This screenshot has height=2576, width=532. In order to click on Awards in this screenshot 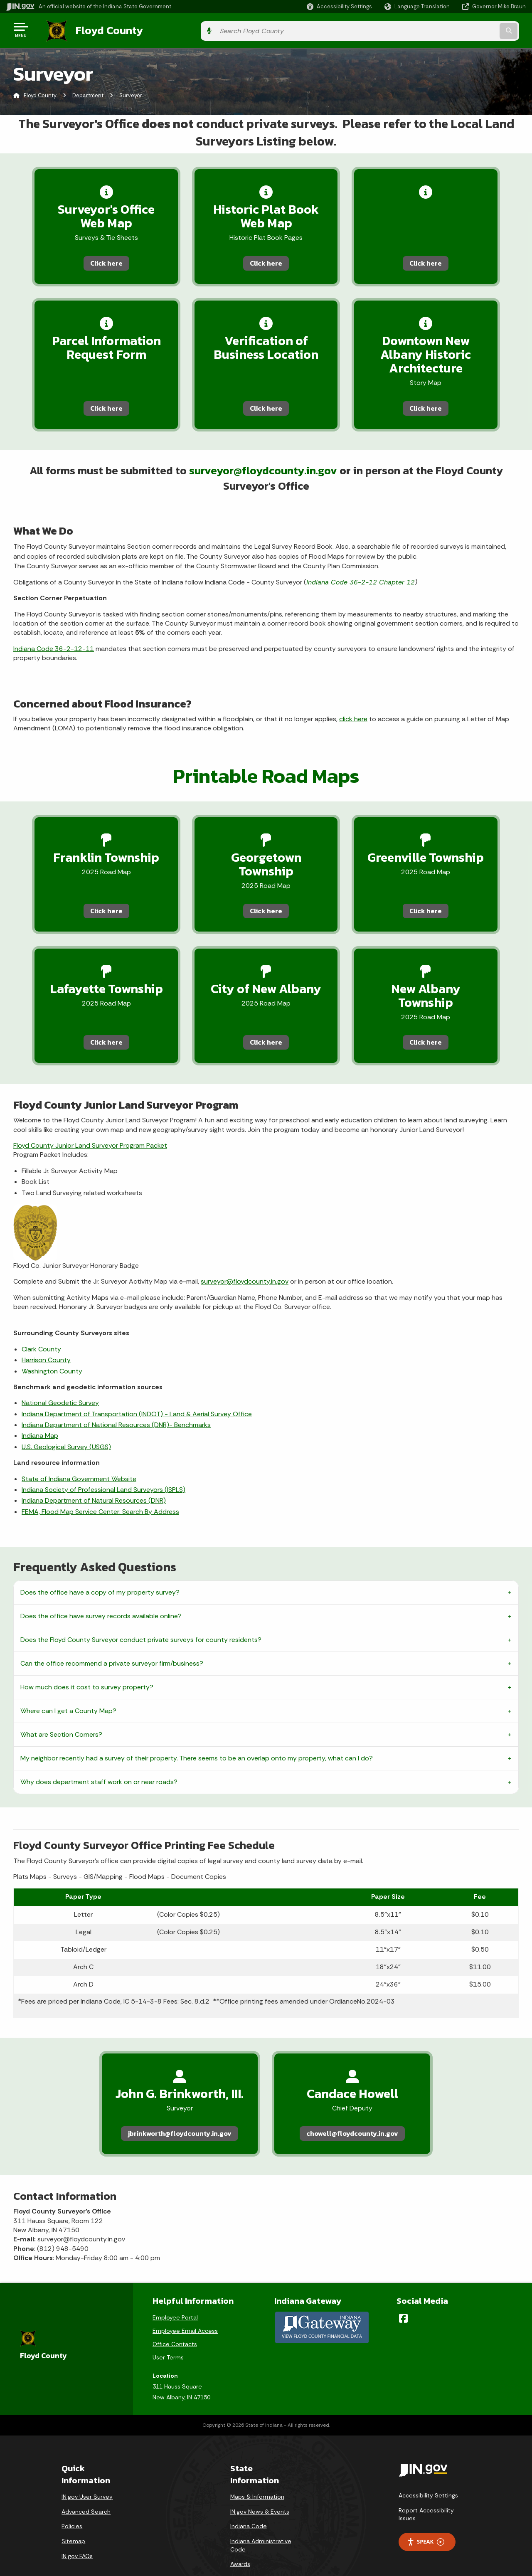, I will do `click(240, 2542)`.